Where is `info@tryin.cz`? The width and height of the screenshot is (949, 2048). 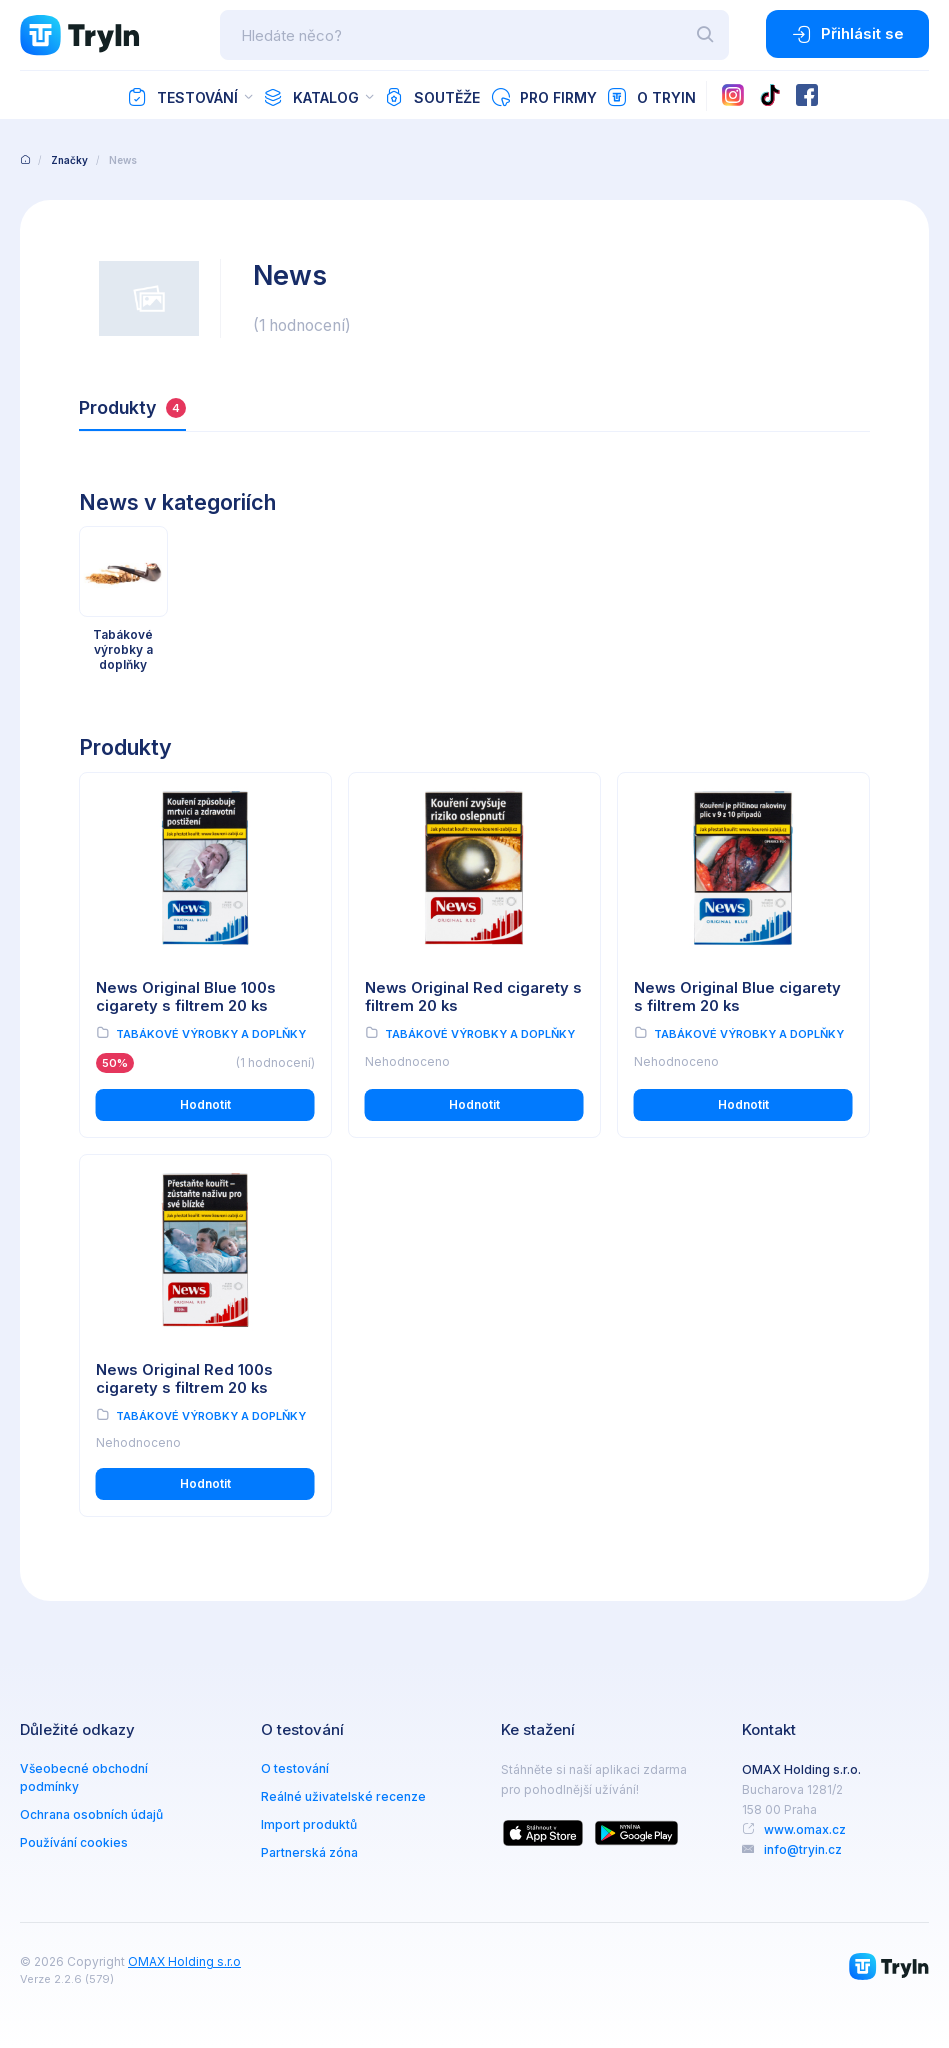
info@tryin.cz is located at coordinates (803, 1849).